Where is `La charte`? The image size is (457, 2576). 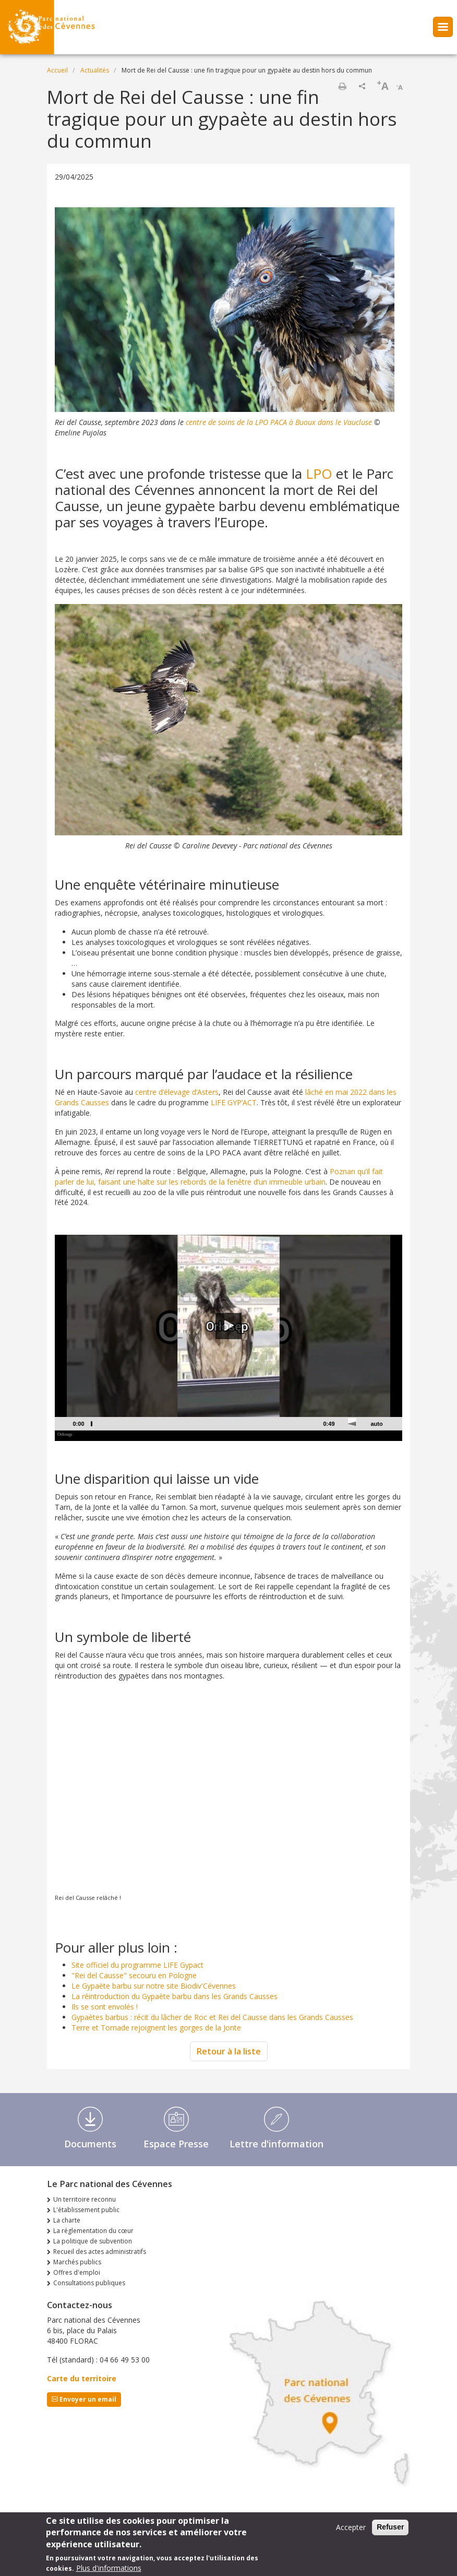 La charte is located at coordinates (66, 2220).